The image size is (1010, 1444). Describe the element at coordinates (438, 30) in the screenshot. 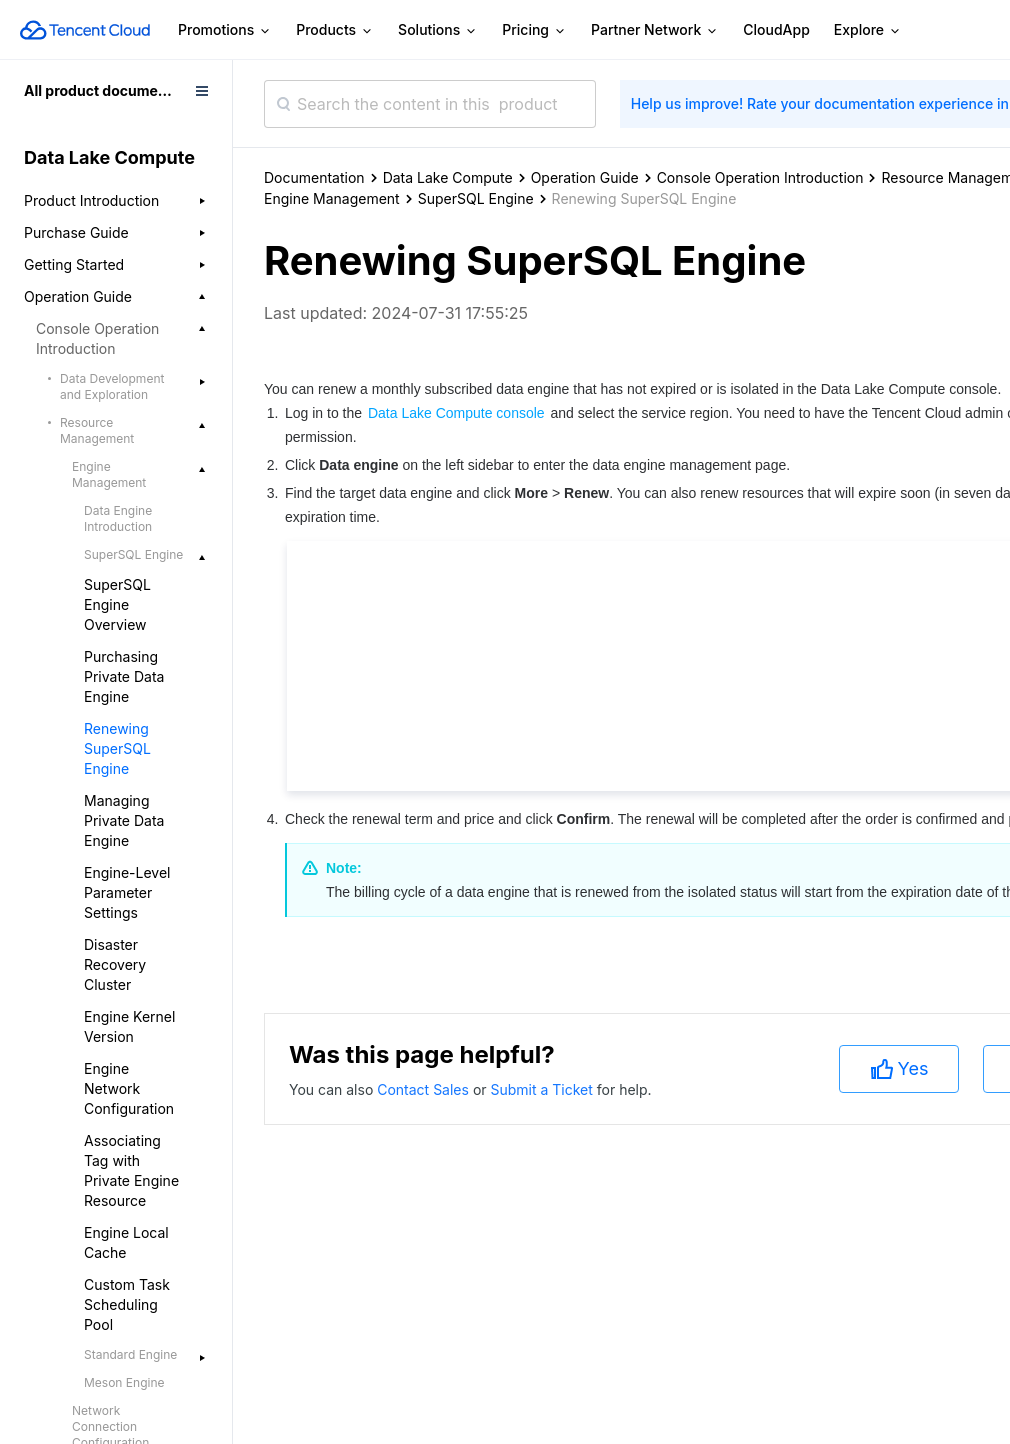

I see `Solutions` at that location.